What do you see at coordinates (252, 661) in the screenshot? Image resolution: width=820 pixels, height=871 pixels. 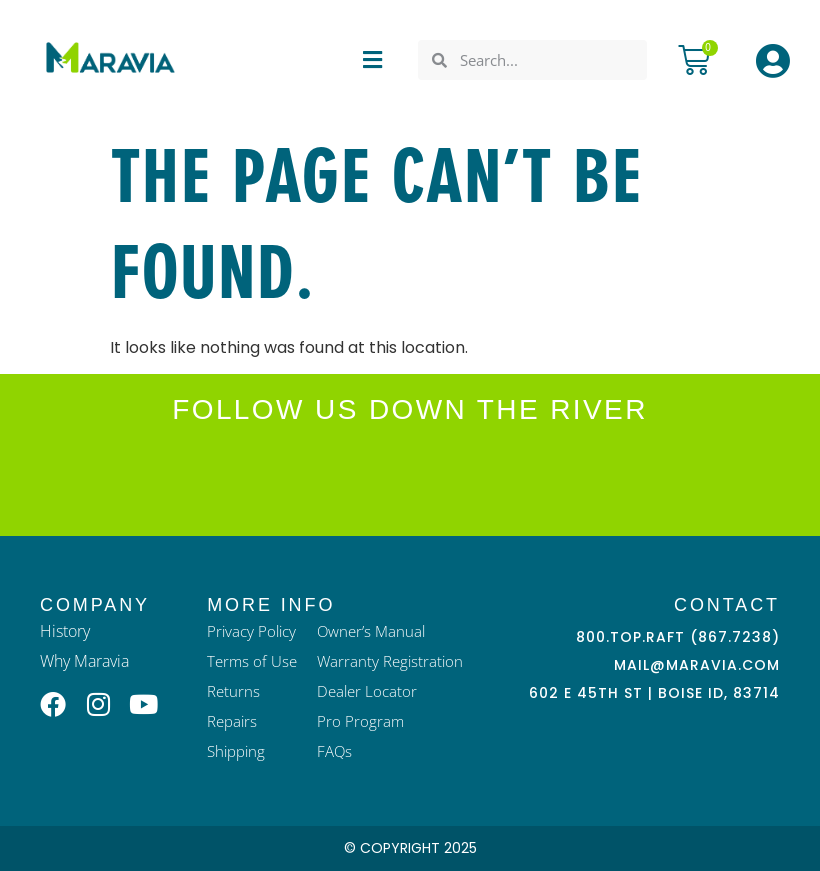 I see `Terms of Use` at bounding box center [252, 661].